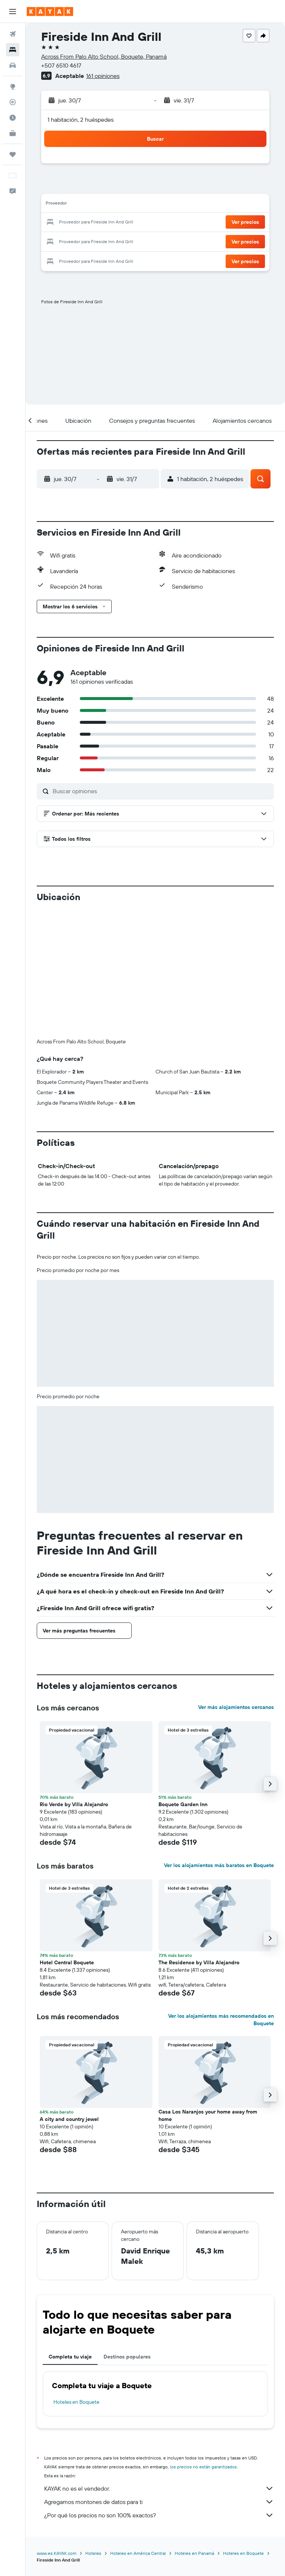 The width and height of the screenshot is (285, 2576). Describe the element at coordinates (12, 49) in the screenshot. I see `[Buscar alojamientos]` at that location.